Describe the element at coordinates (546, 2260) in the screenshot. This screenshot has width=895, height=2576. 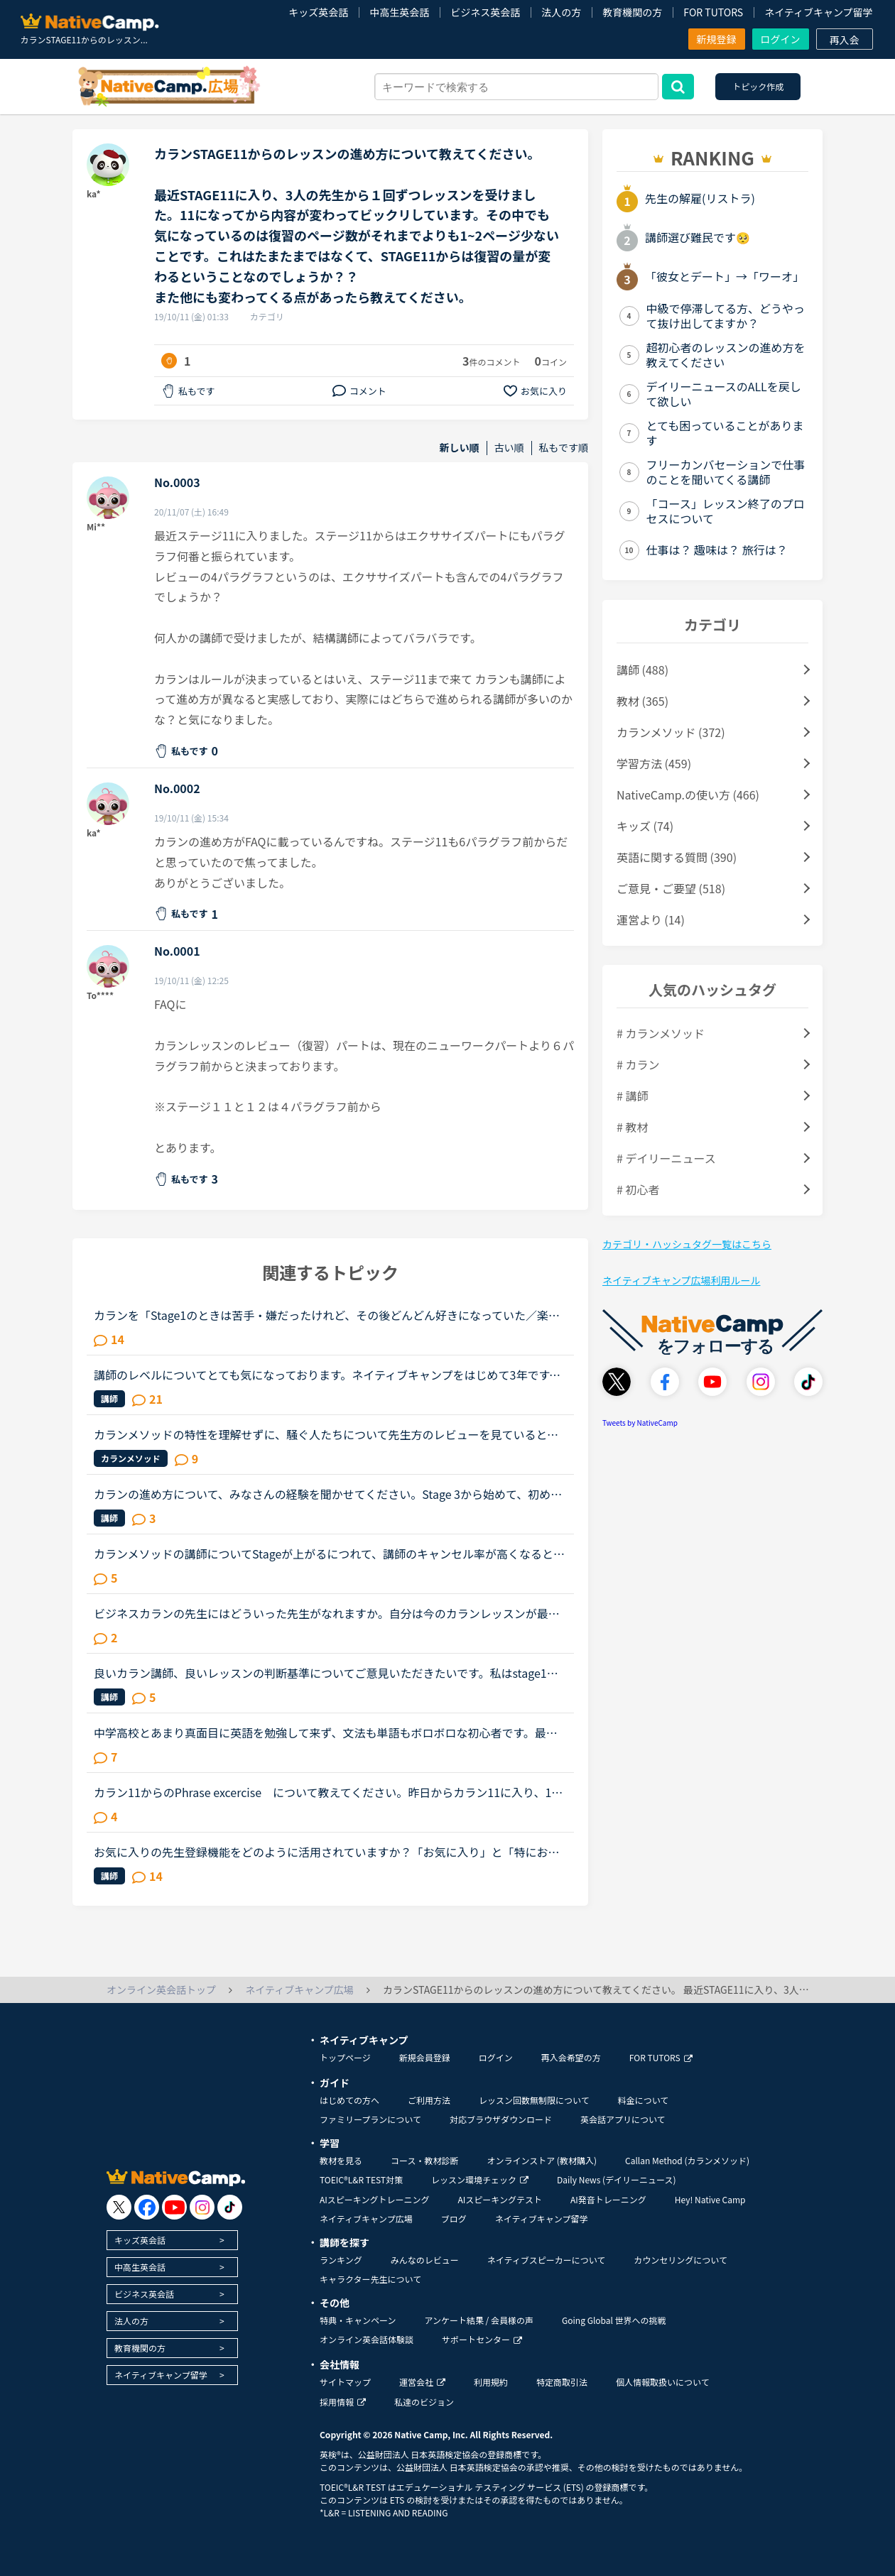
I see `ネイティブスピーカーについて` at that location.